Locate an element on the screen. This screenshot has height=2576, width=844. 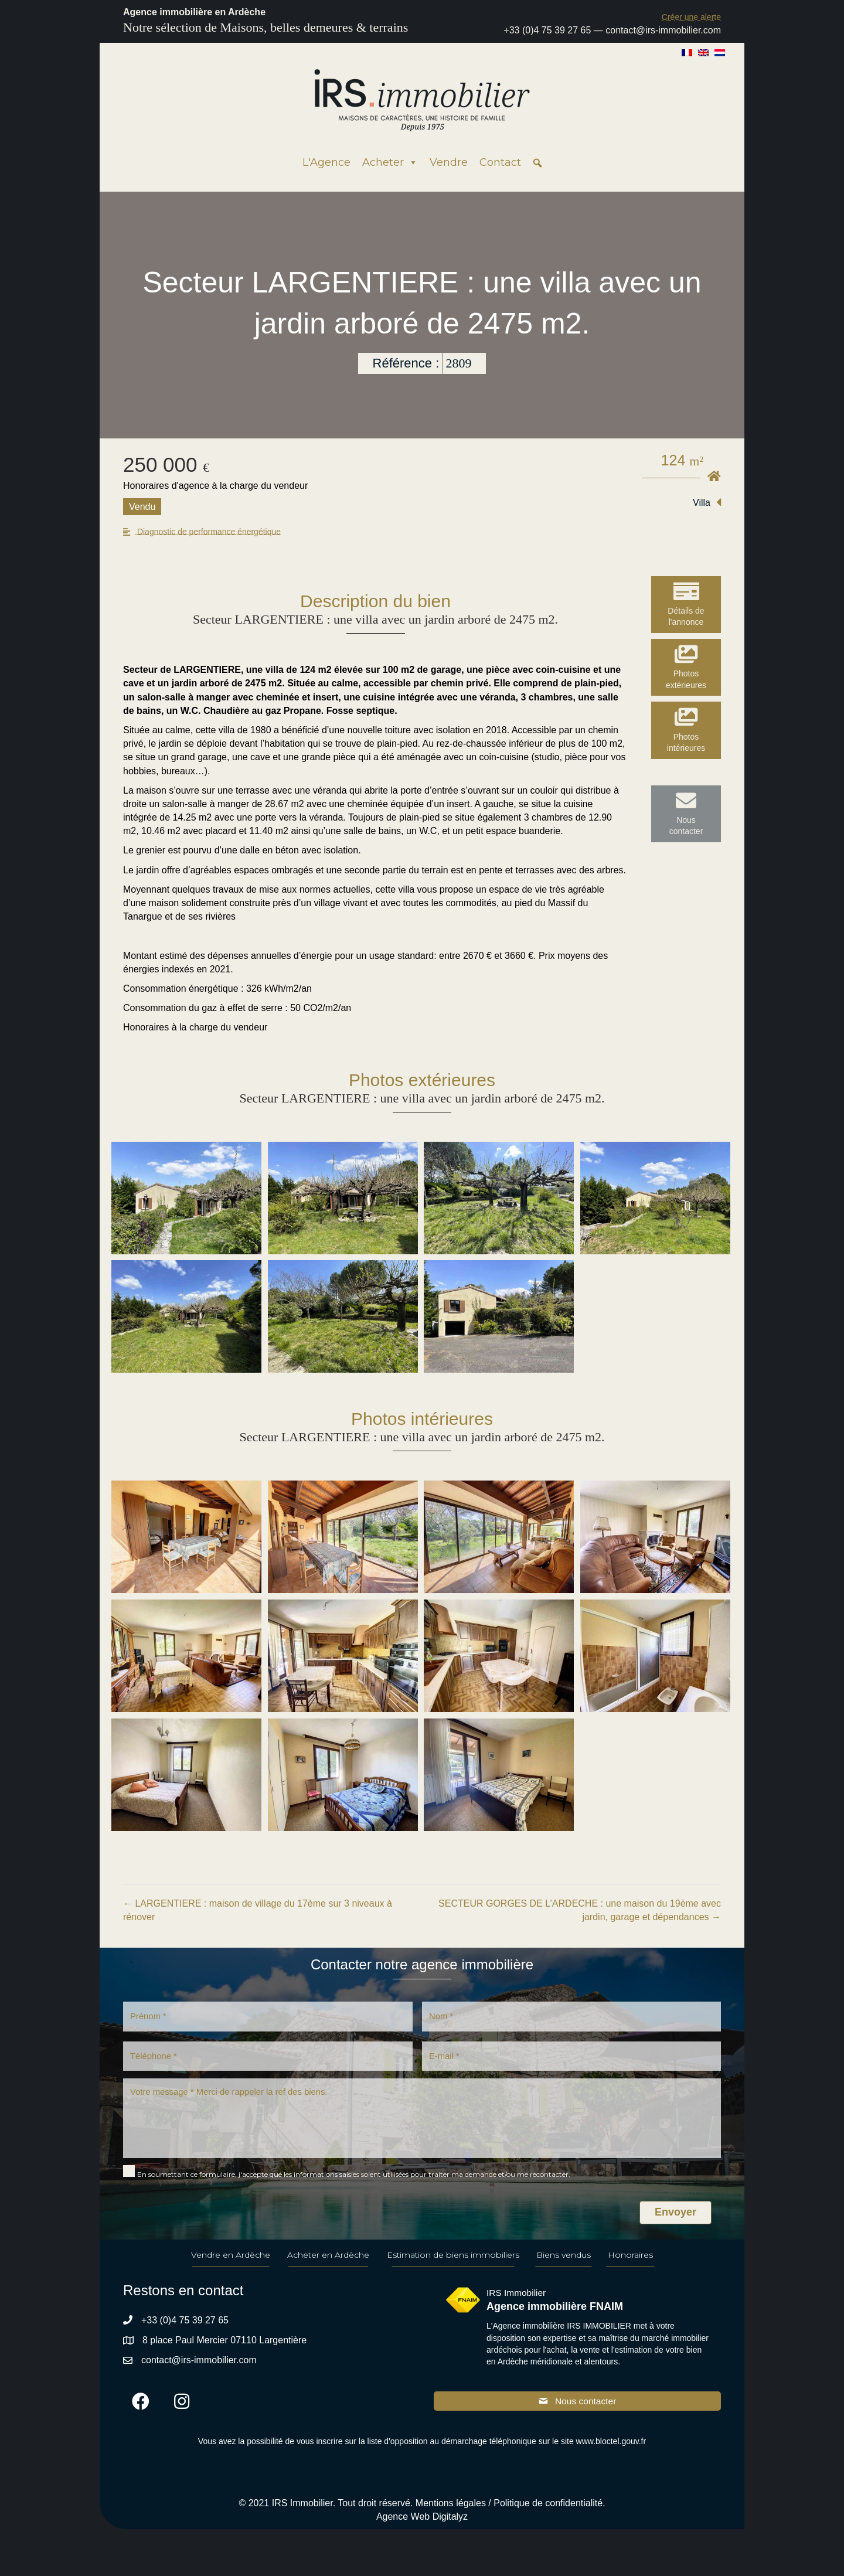
← LARGENTIERE : maison de village du 17ème sur 3 niveaux à rénover is located at coordinates (257, 1910).